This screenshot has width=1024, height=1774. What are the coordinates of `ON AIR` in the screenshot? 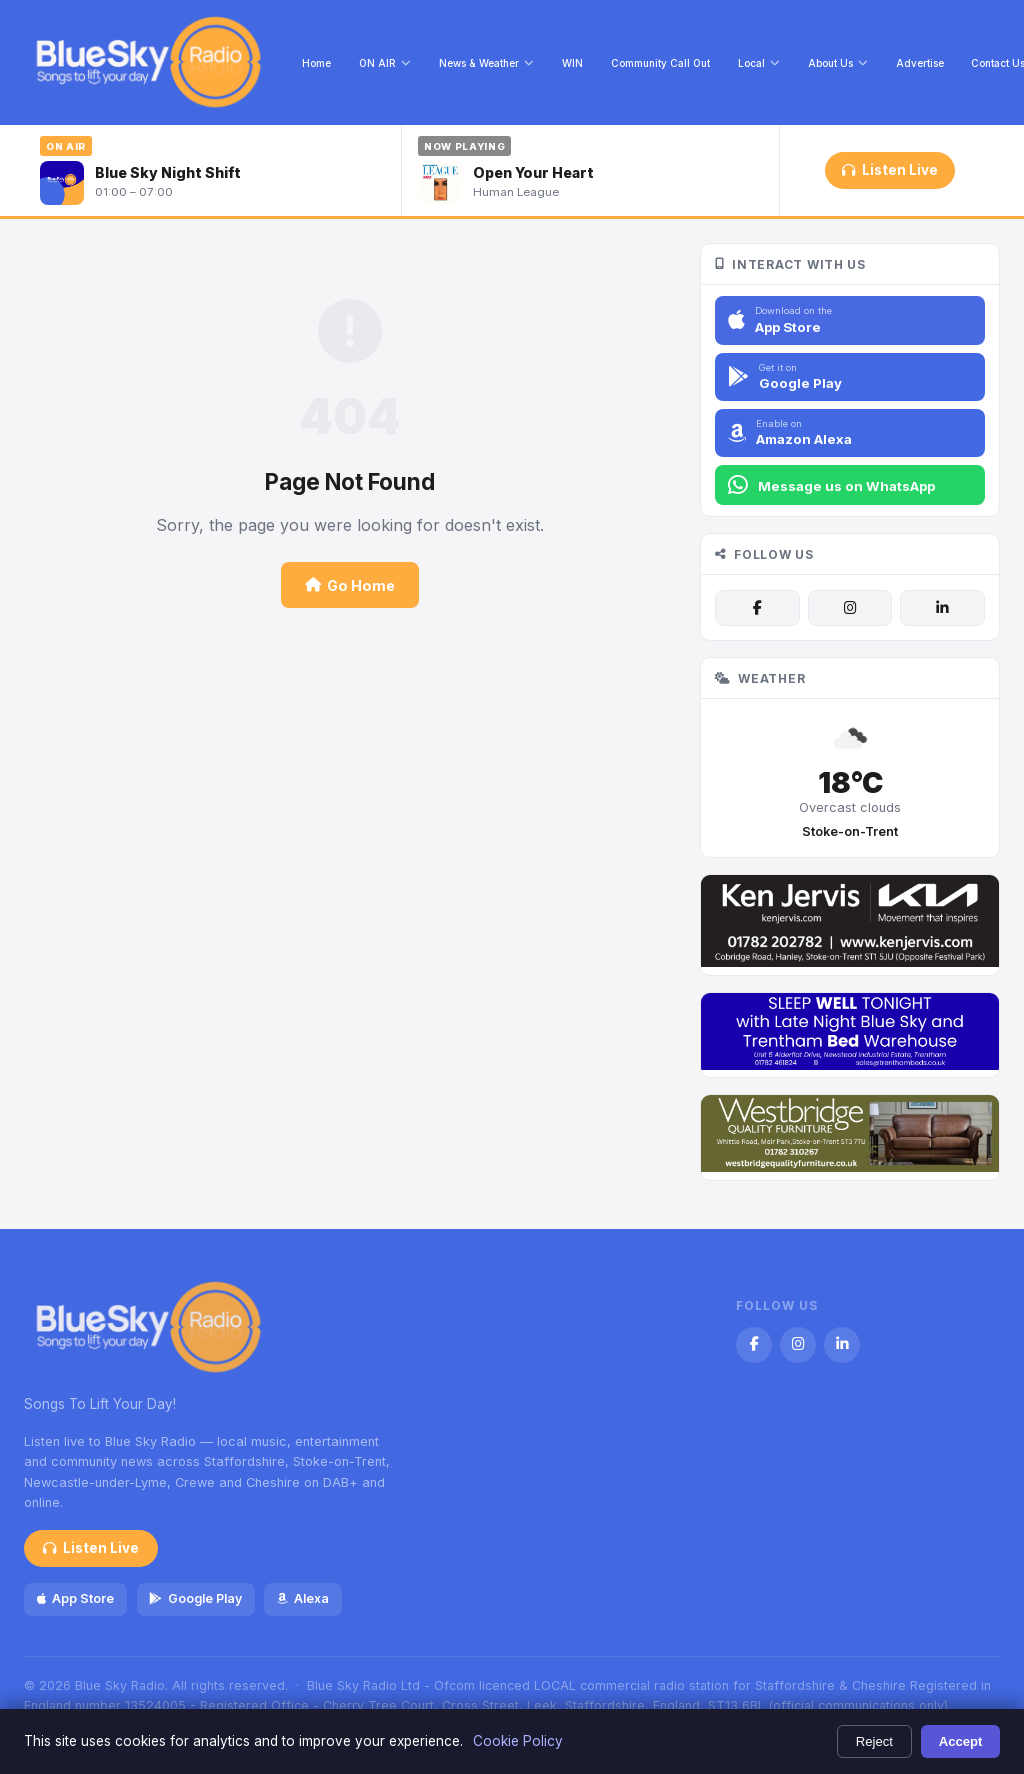 It's located at (385, 63).